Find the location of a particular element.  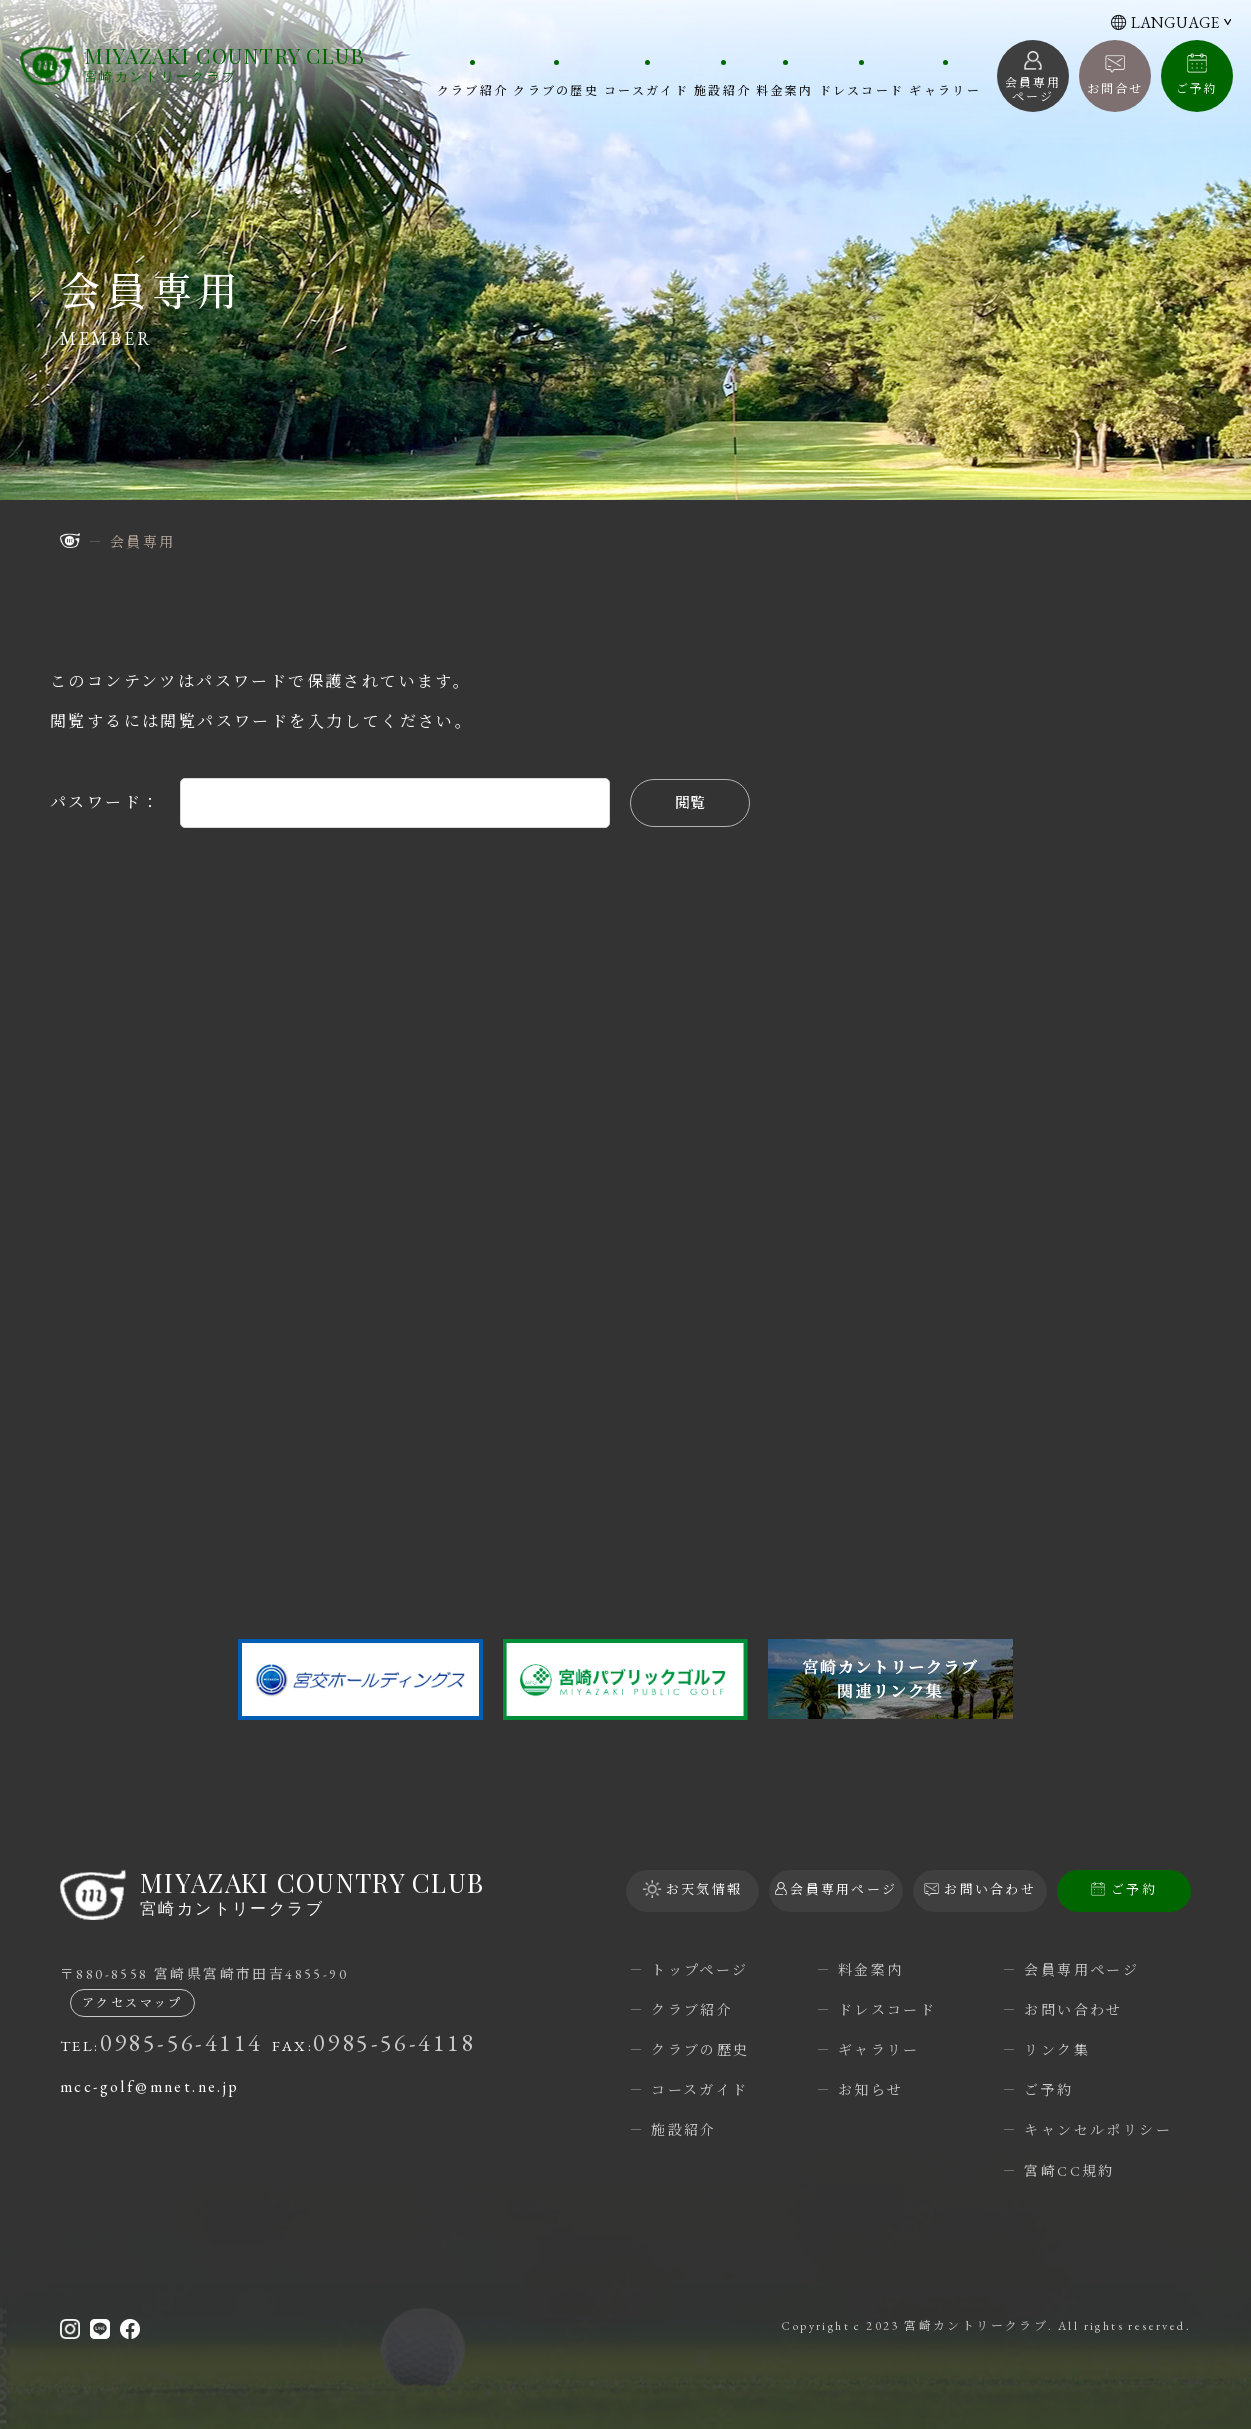

アクセスマップ is located at coordinates (132, 2003).